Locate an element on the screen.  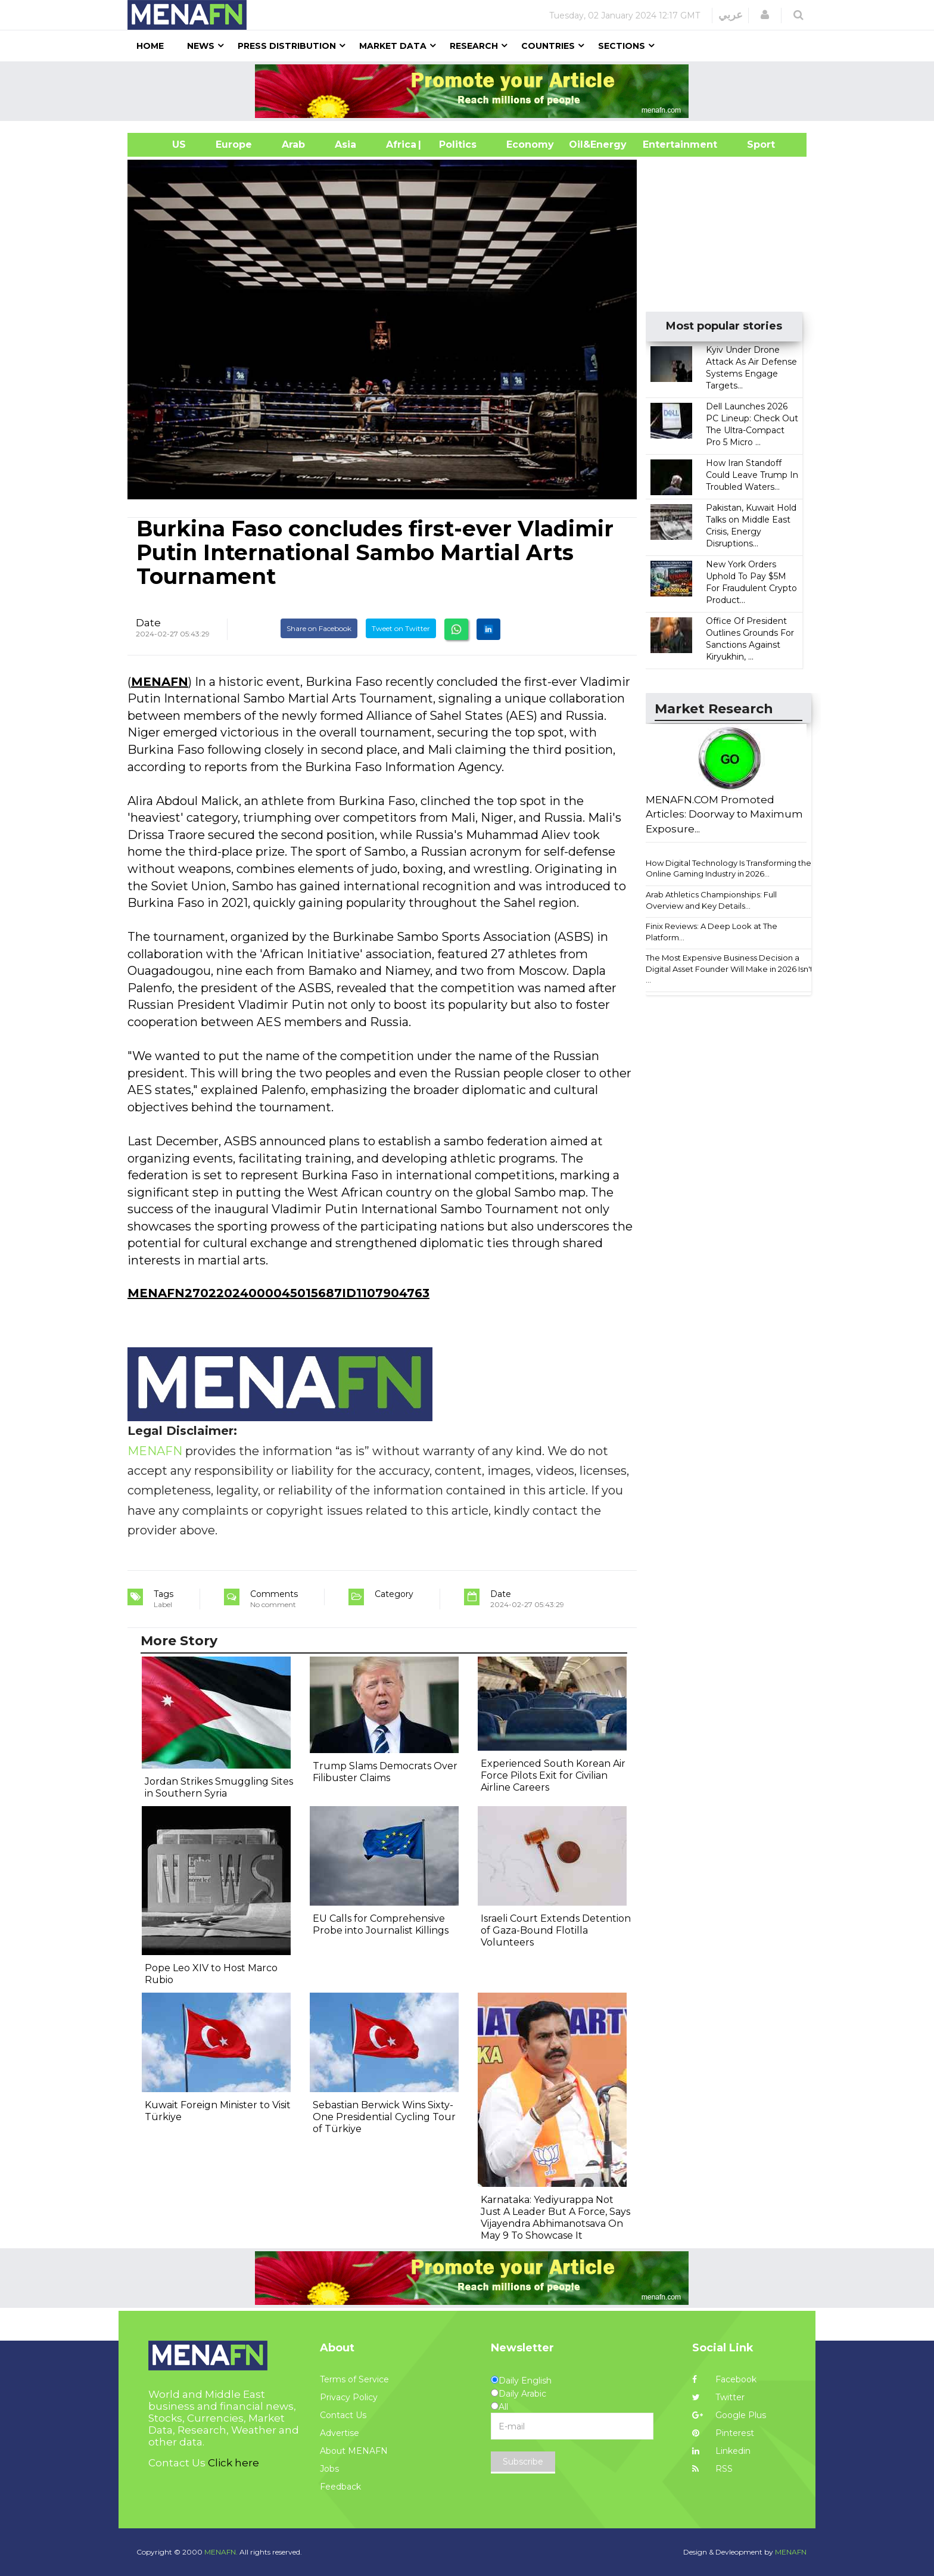
Asia is located at coordinates (345, 144).